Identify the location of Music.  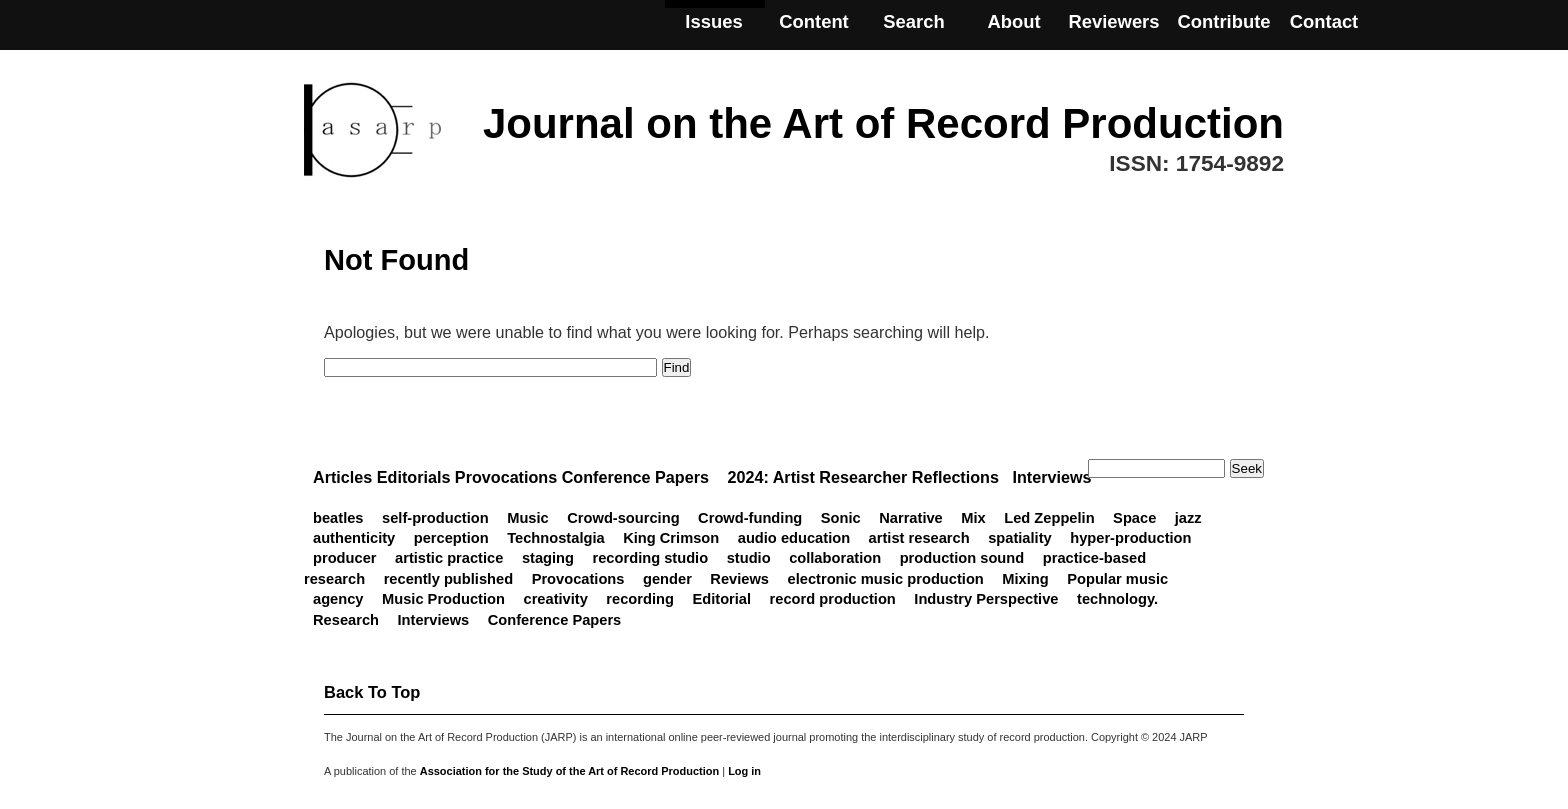
(528, 518).